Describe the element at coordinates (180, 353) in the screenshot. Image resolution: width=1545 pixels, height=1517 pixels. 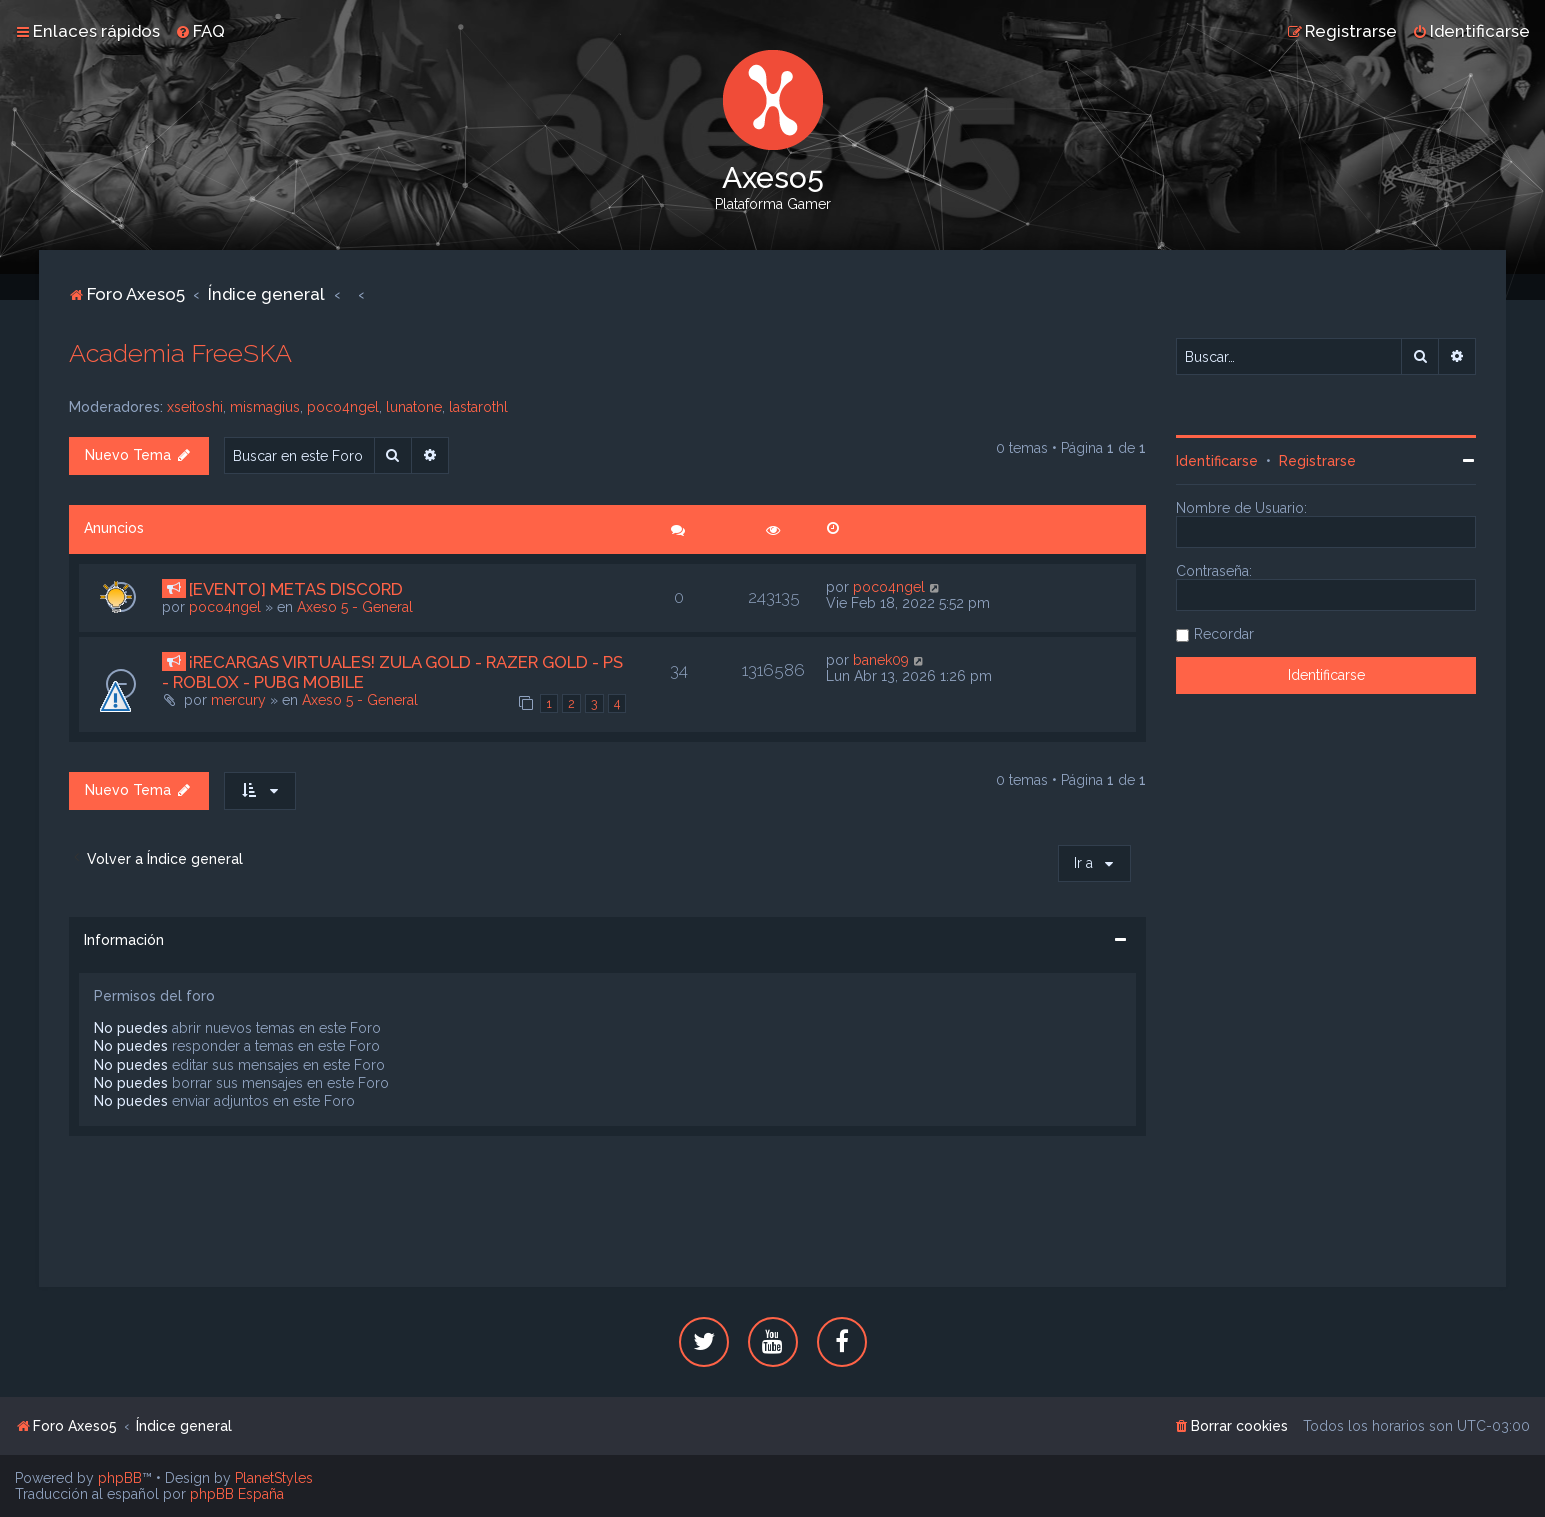
I see `Academia FreeSKA` at that location.